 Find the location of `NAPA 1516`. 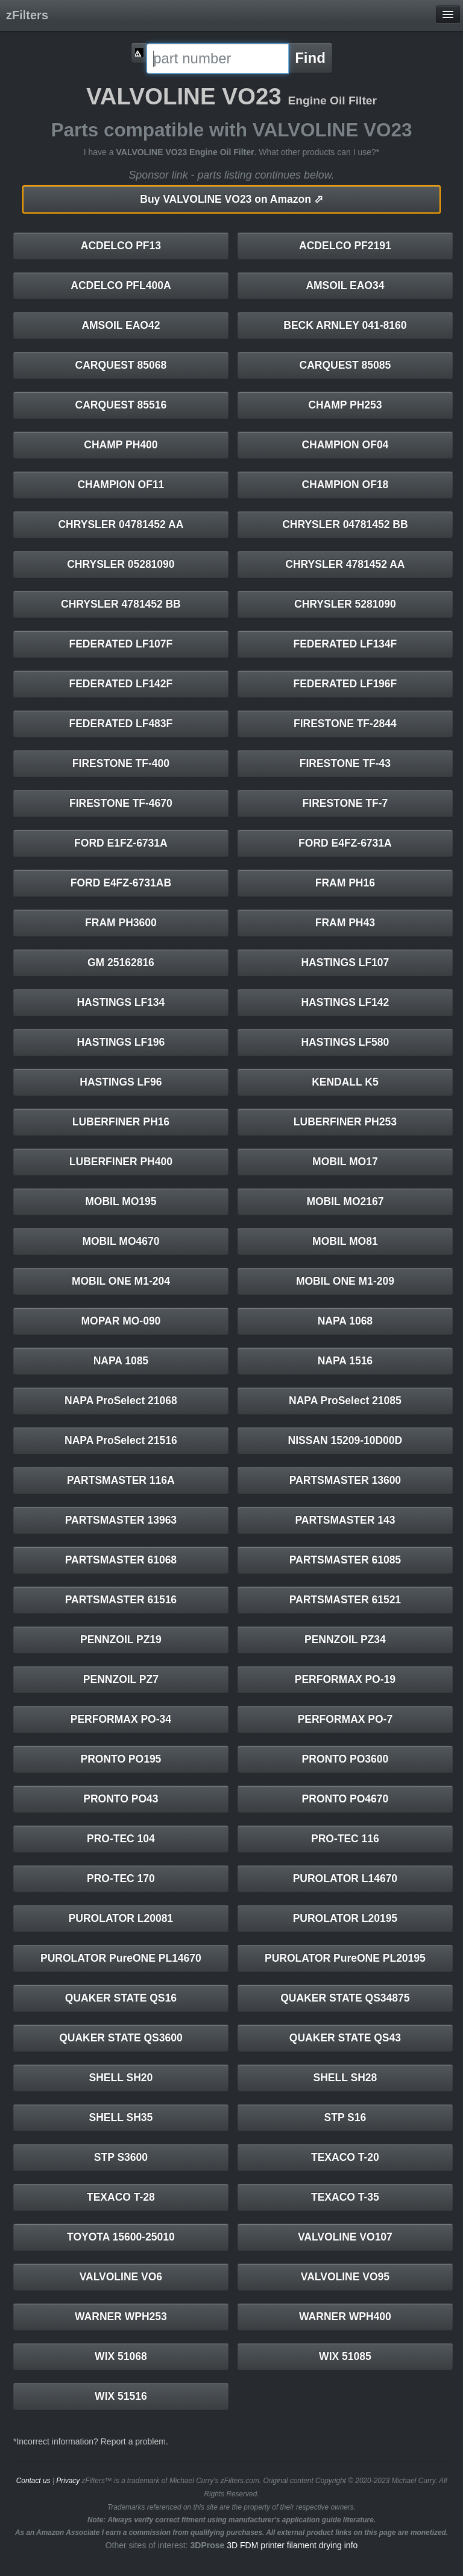

NAPA 1516 is located at coordinates (345, 1361).